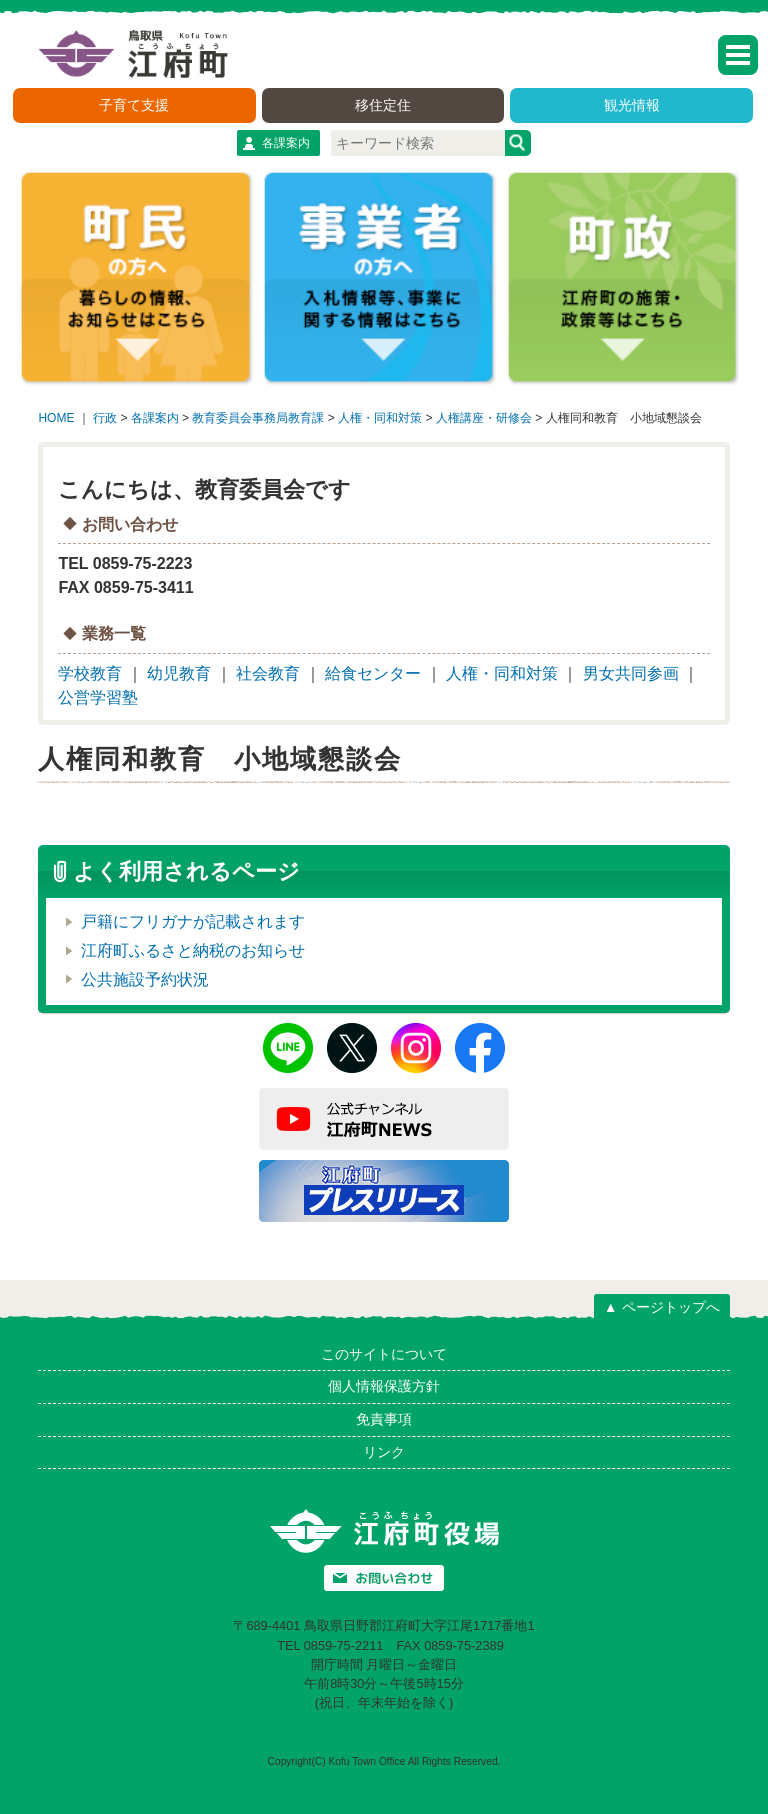  What do you see at coordinates (134, 105) in the screenshot?
I see `子育て支援` at bounding box center [134, 105].